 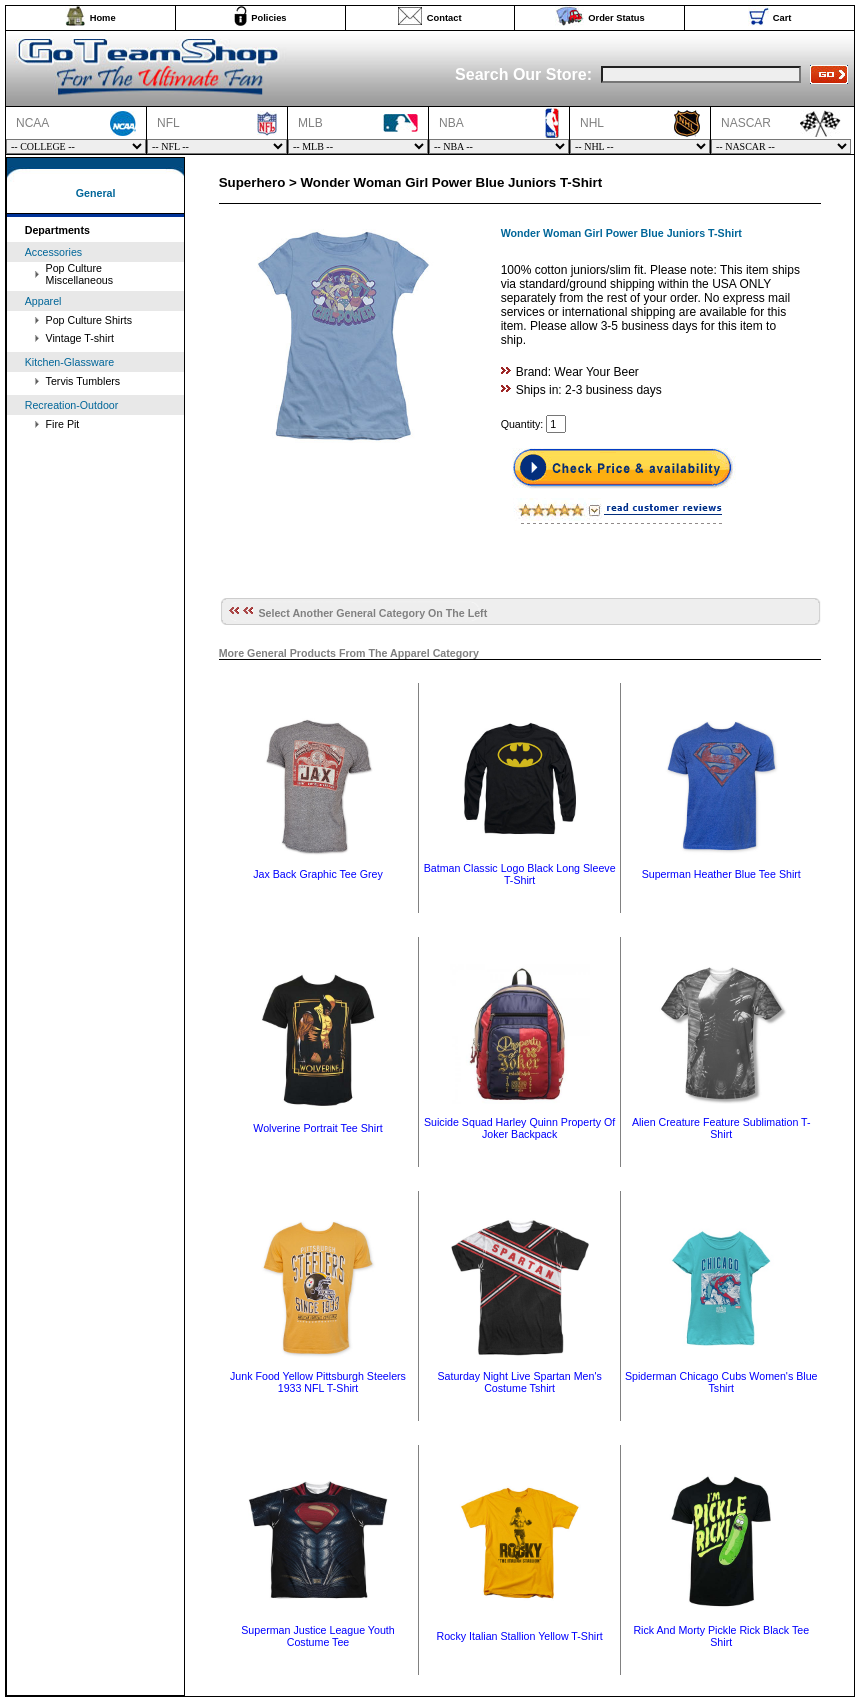 I want to click on Pop Culture Shirts, so click(x=89, y=320).